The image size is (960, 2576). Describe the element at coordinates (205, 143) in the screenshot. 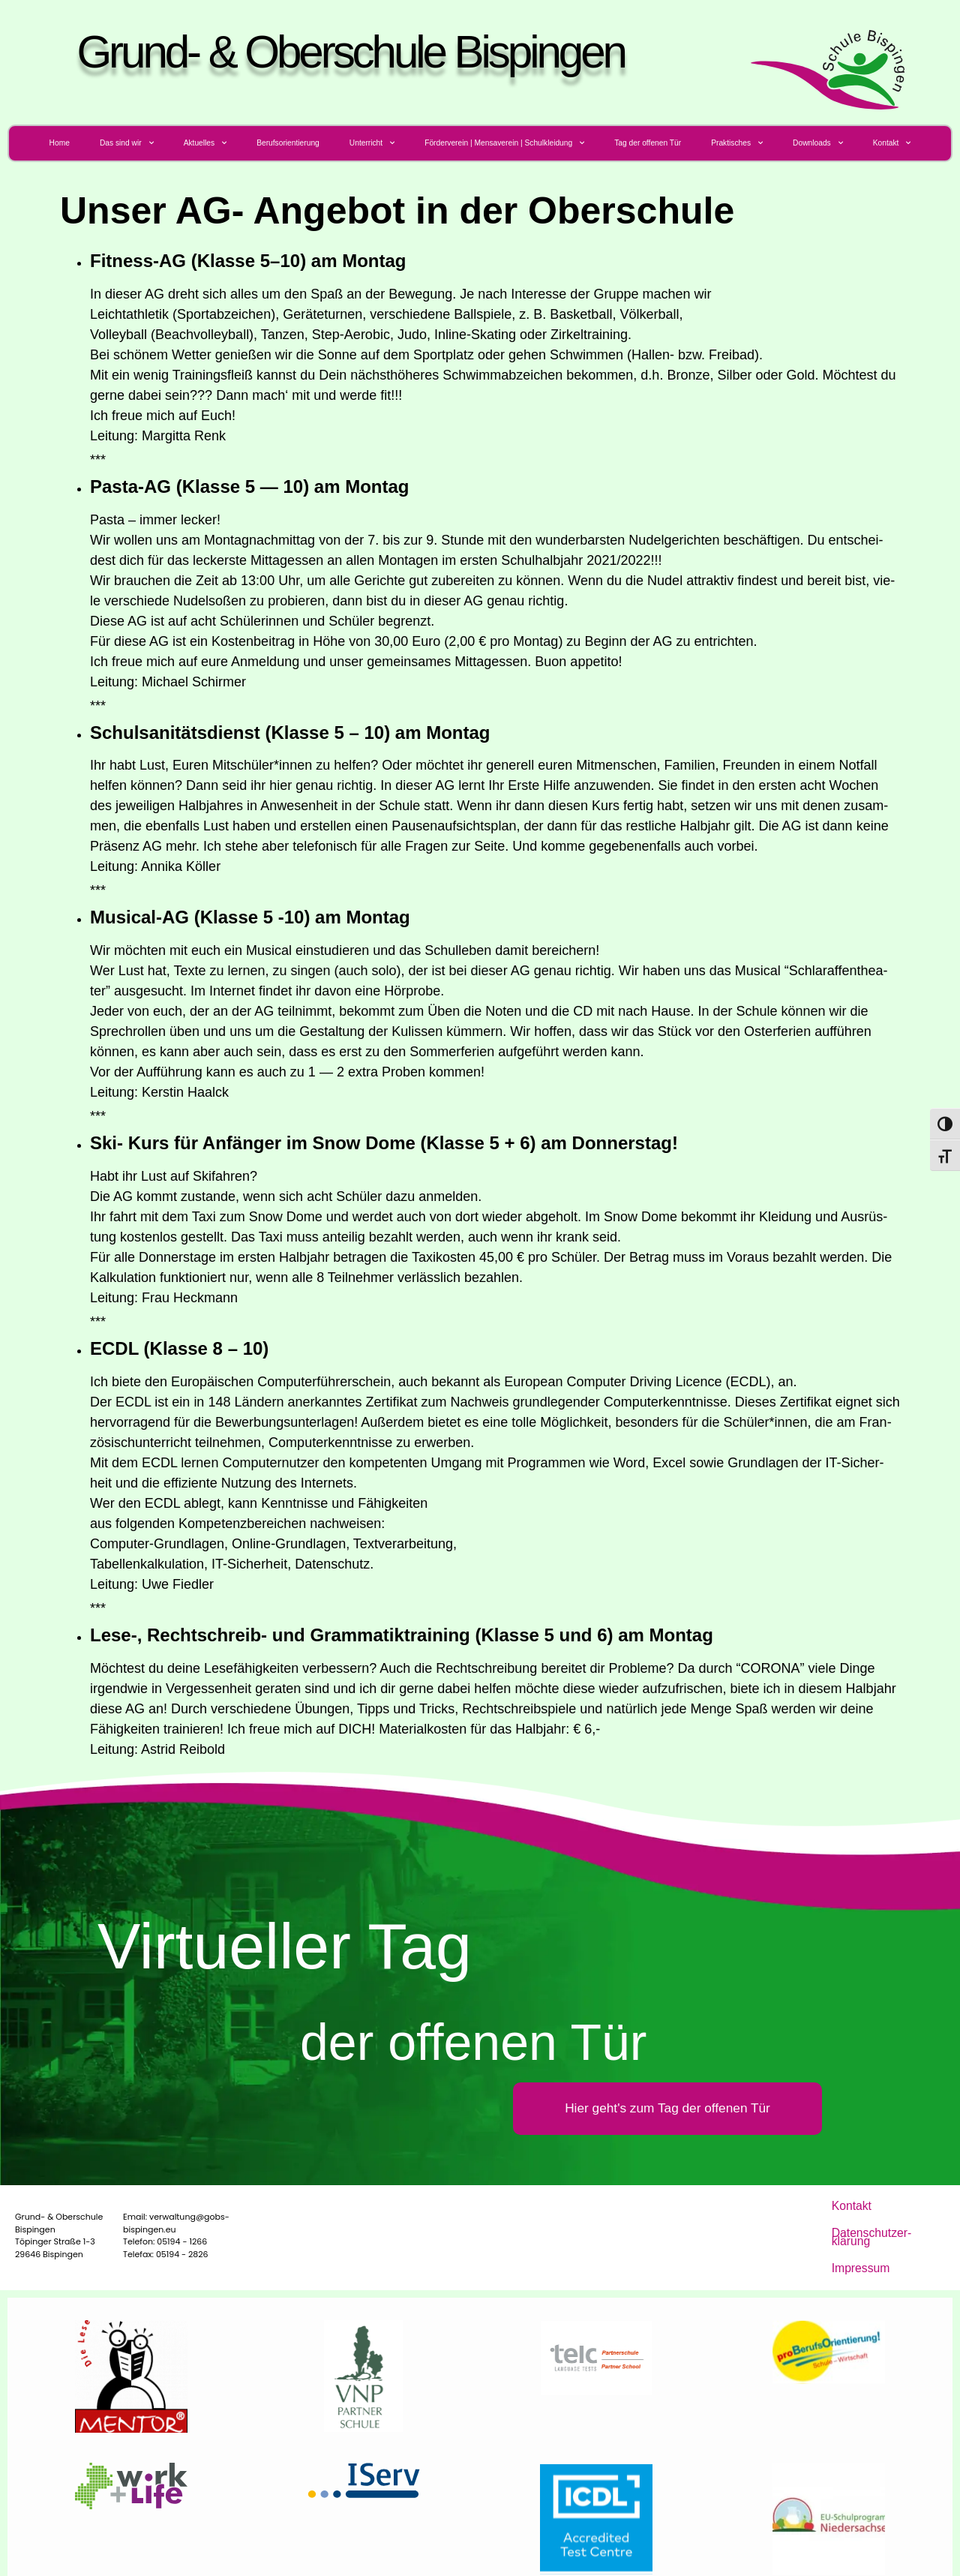

I see `Aktu­el­les` at that location.